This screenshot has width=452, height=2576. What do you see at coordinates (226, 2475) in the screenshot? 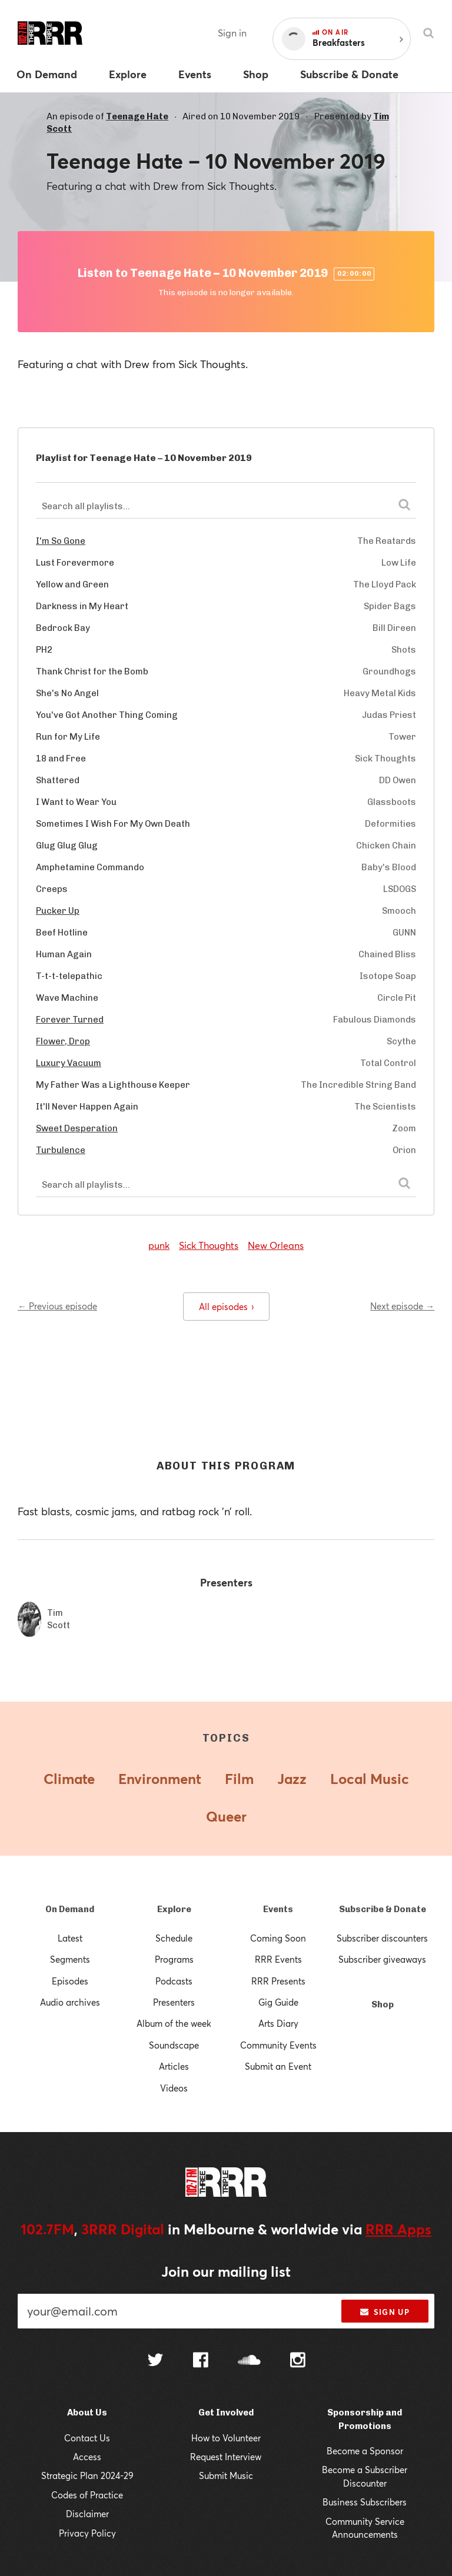
I see `Submit Music` at bounding box center [226, 2475].